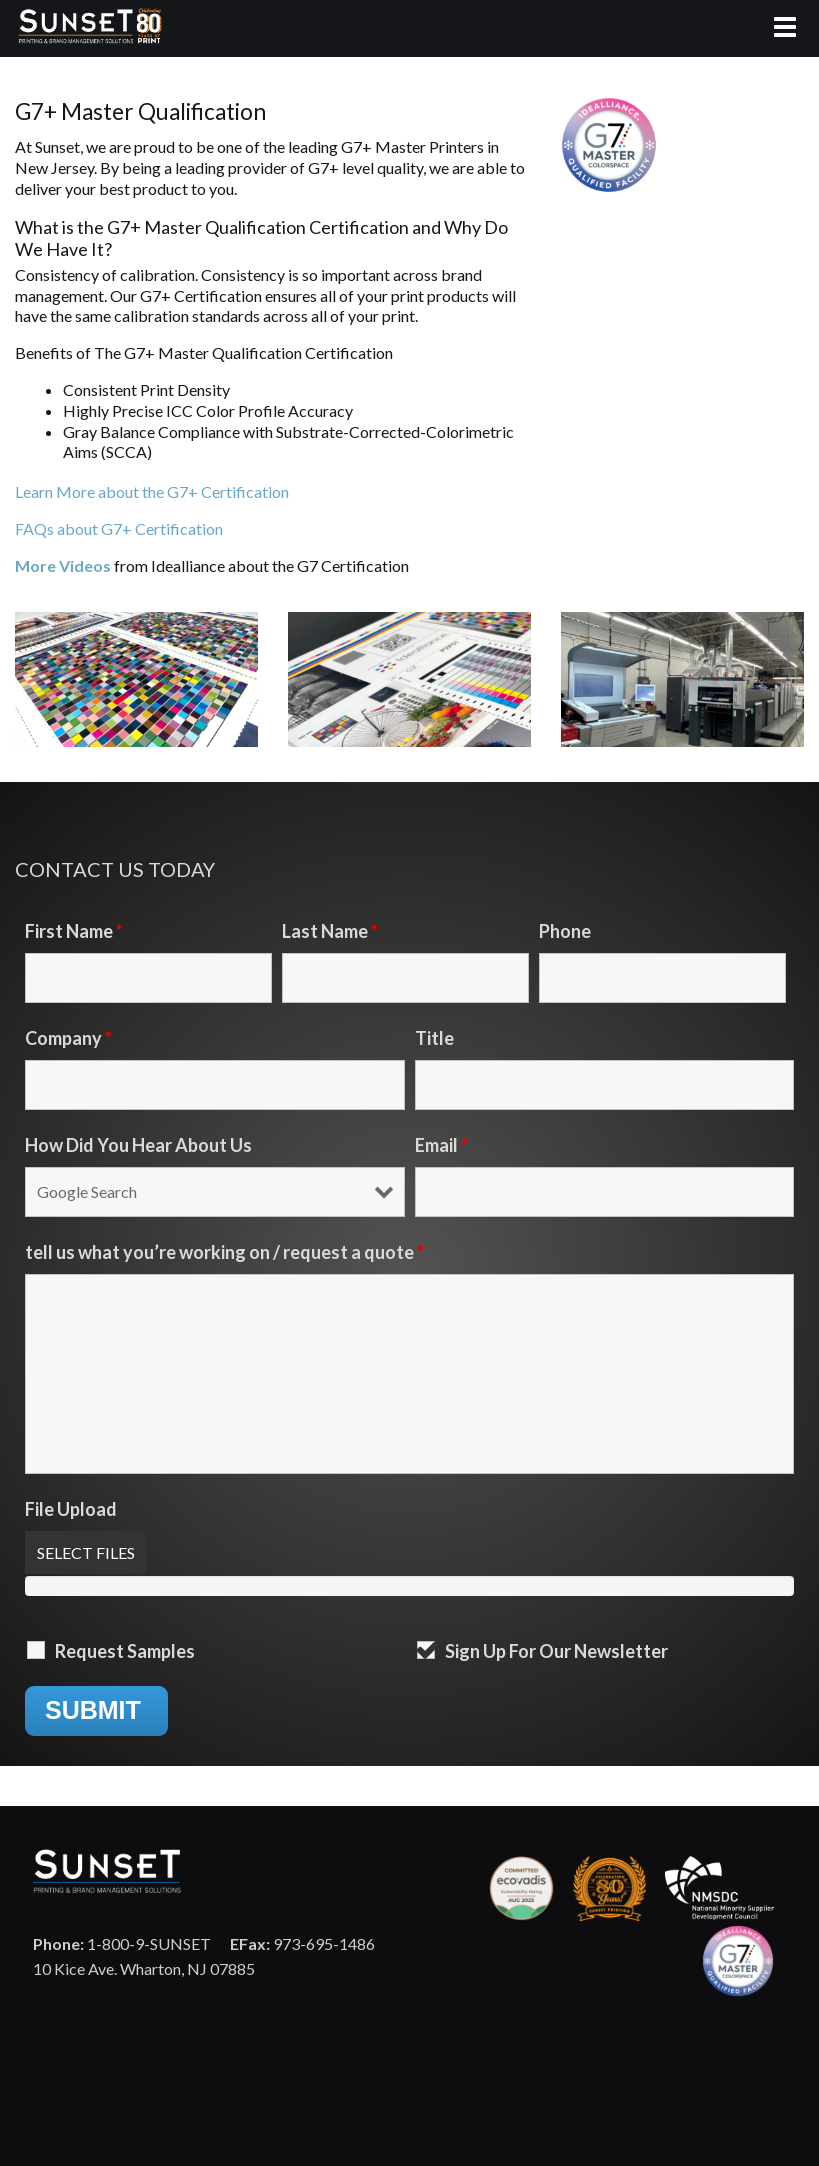  I want to click on 1-800-9-SUNSET, so click(122, 1943).